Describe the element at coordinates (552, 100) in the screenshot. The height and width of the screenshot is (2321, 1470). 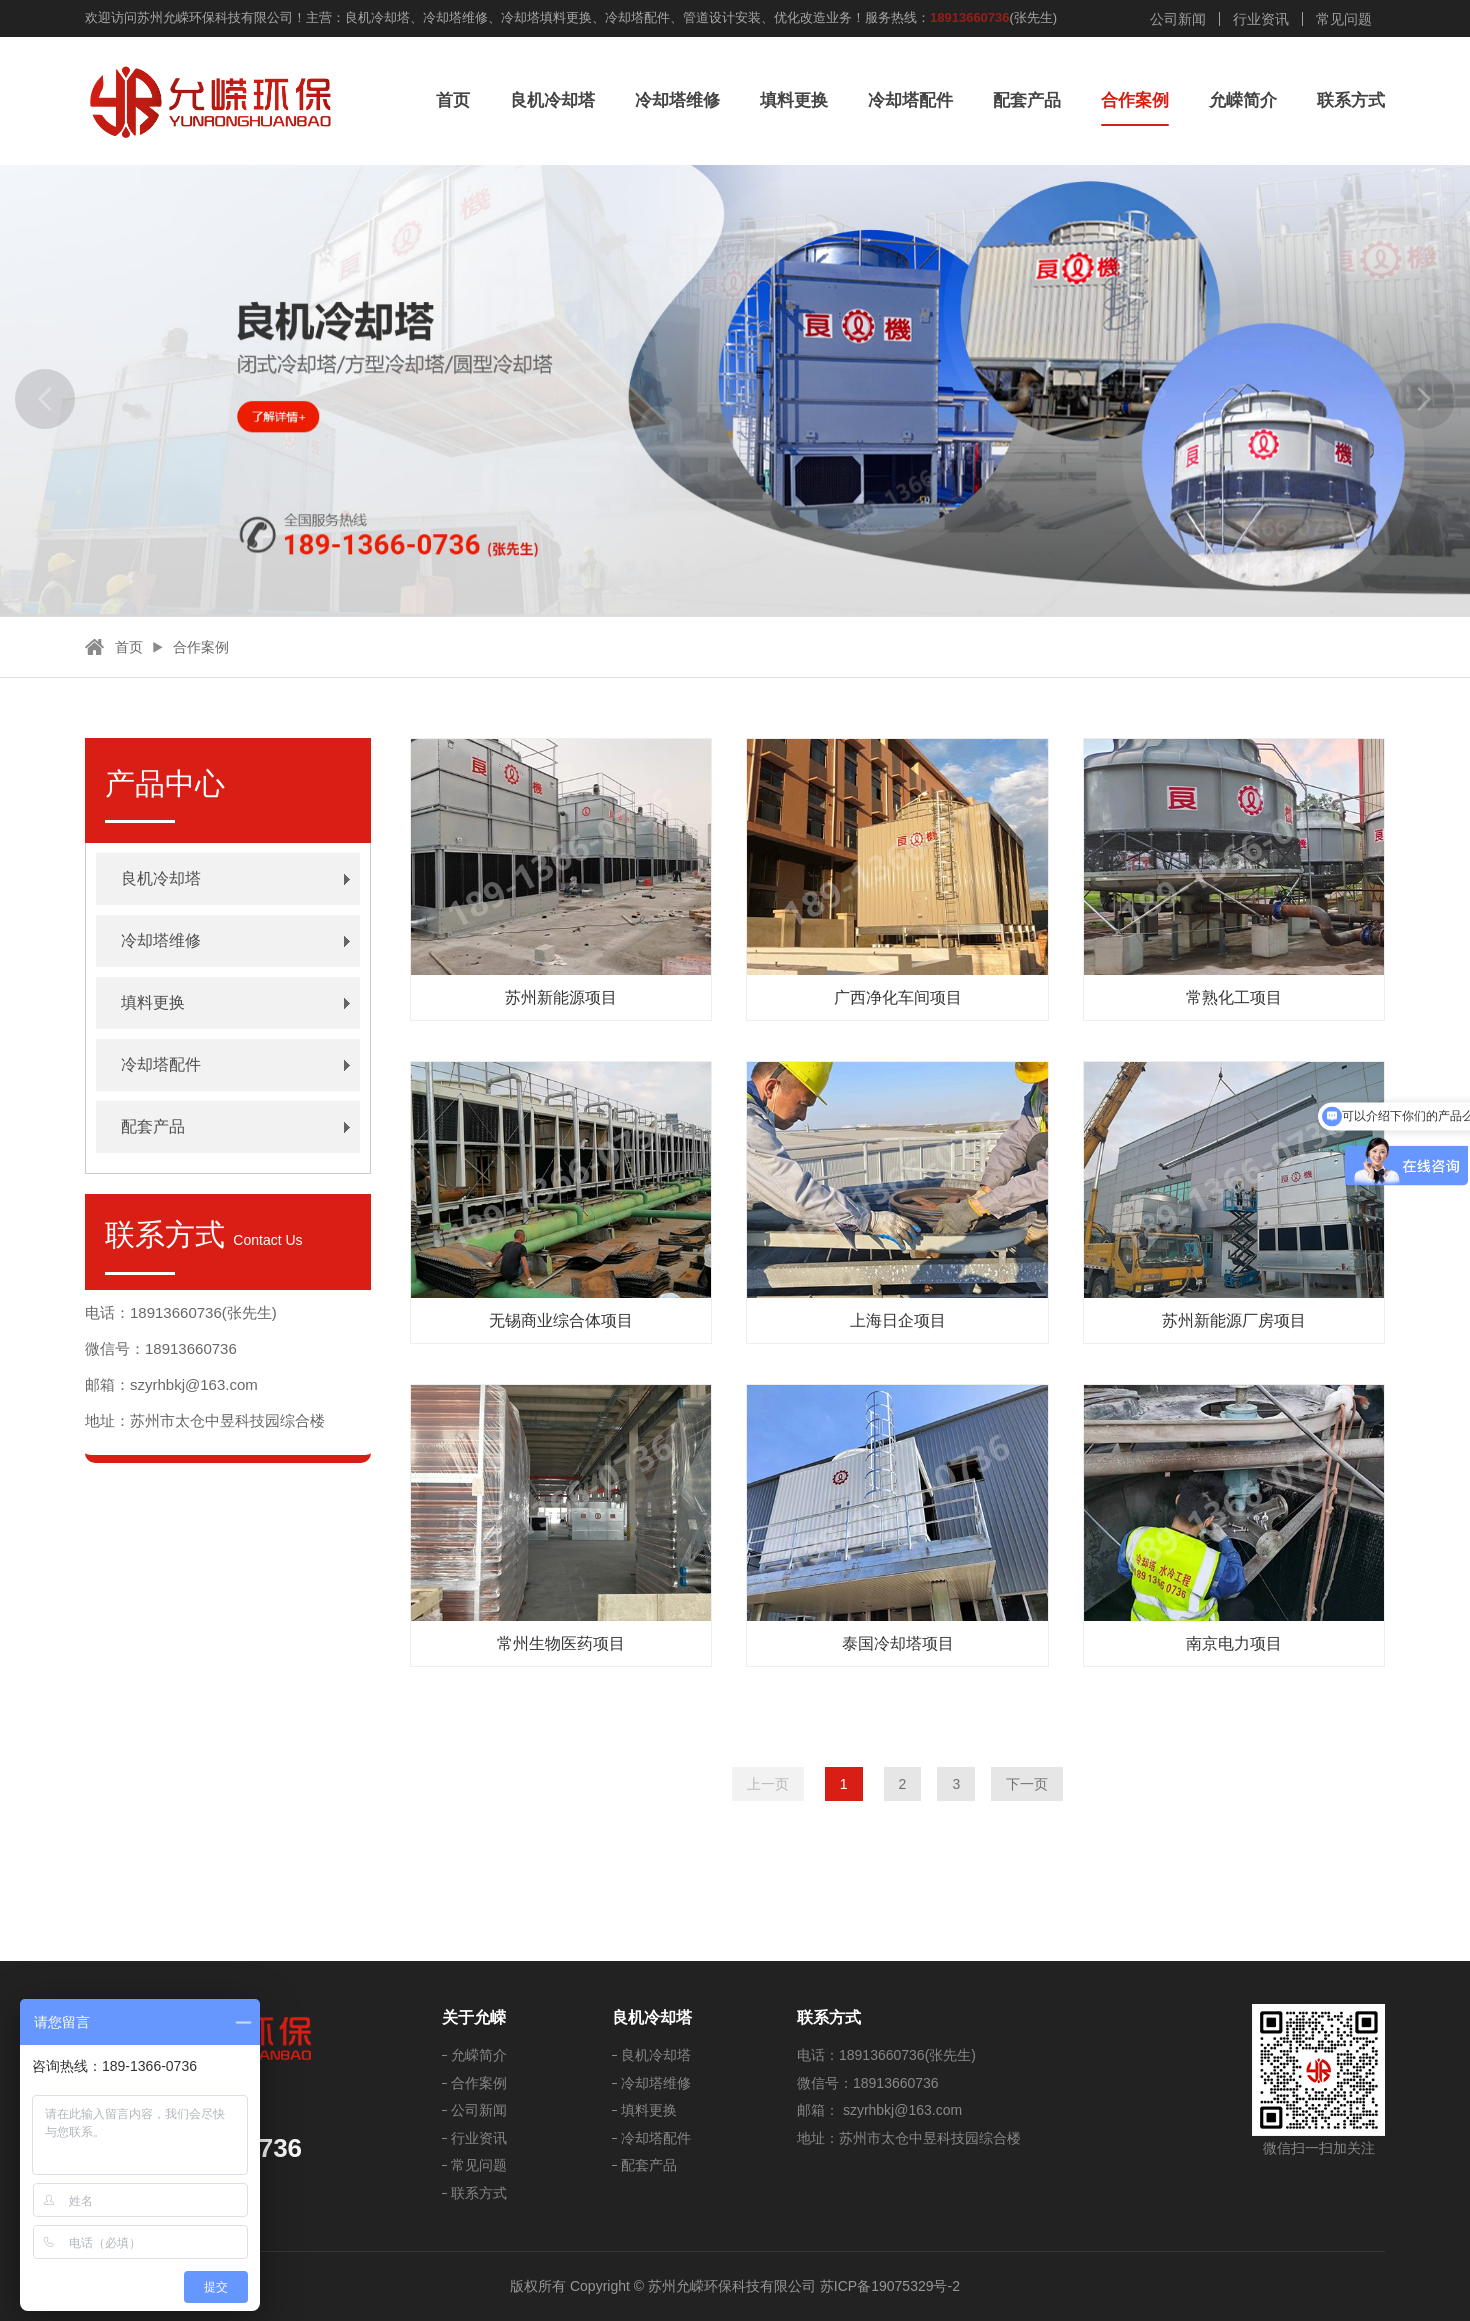
I see `良机冷却塔` at that location.